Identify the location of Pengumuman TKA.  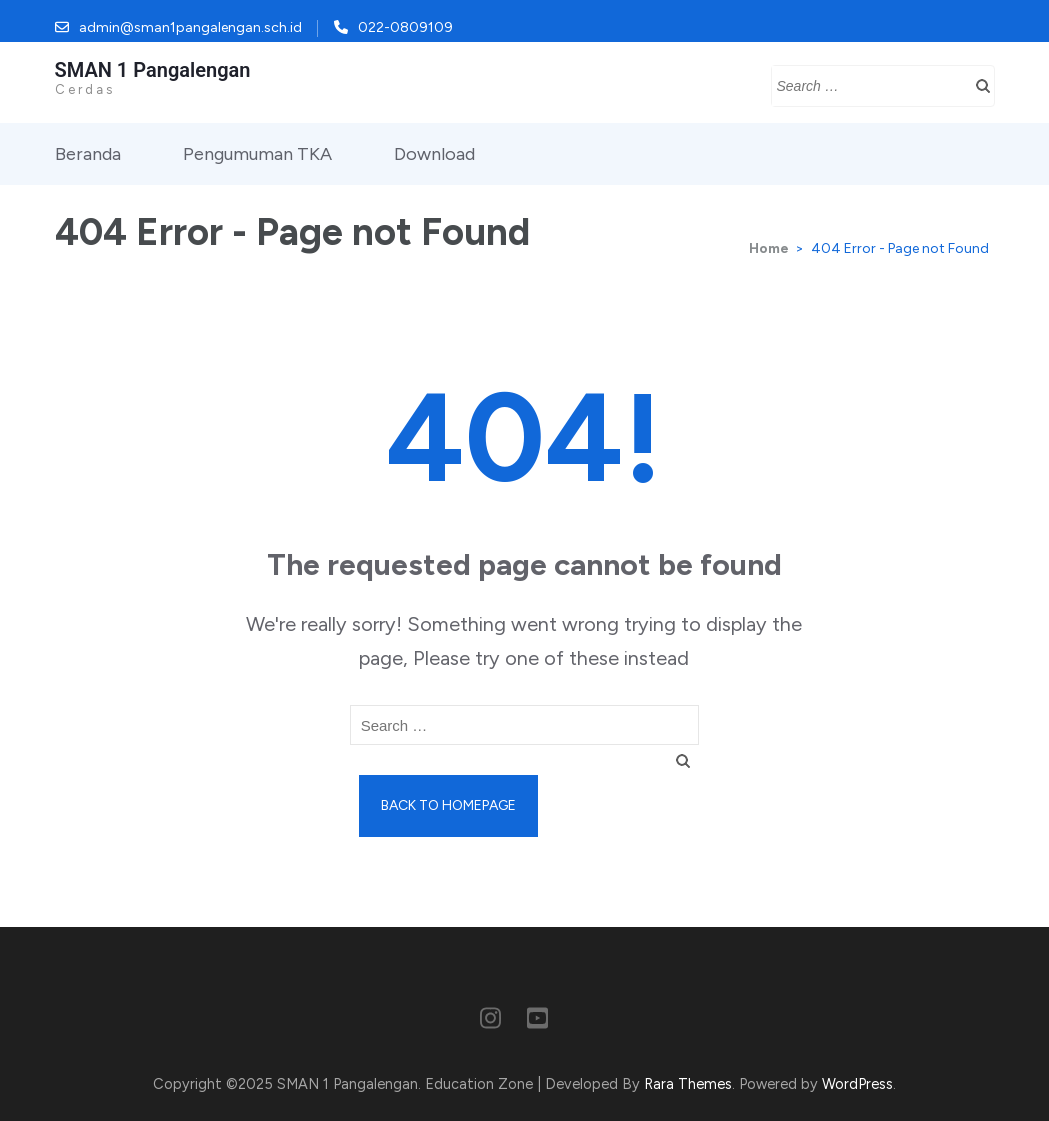
(257, 154).